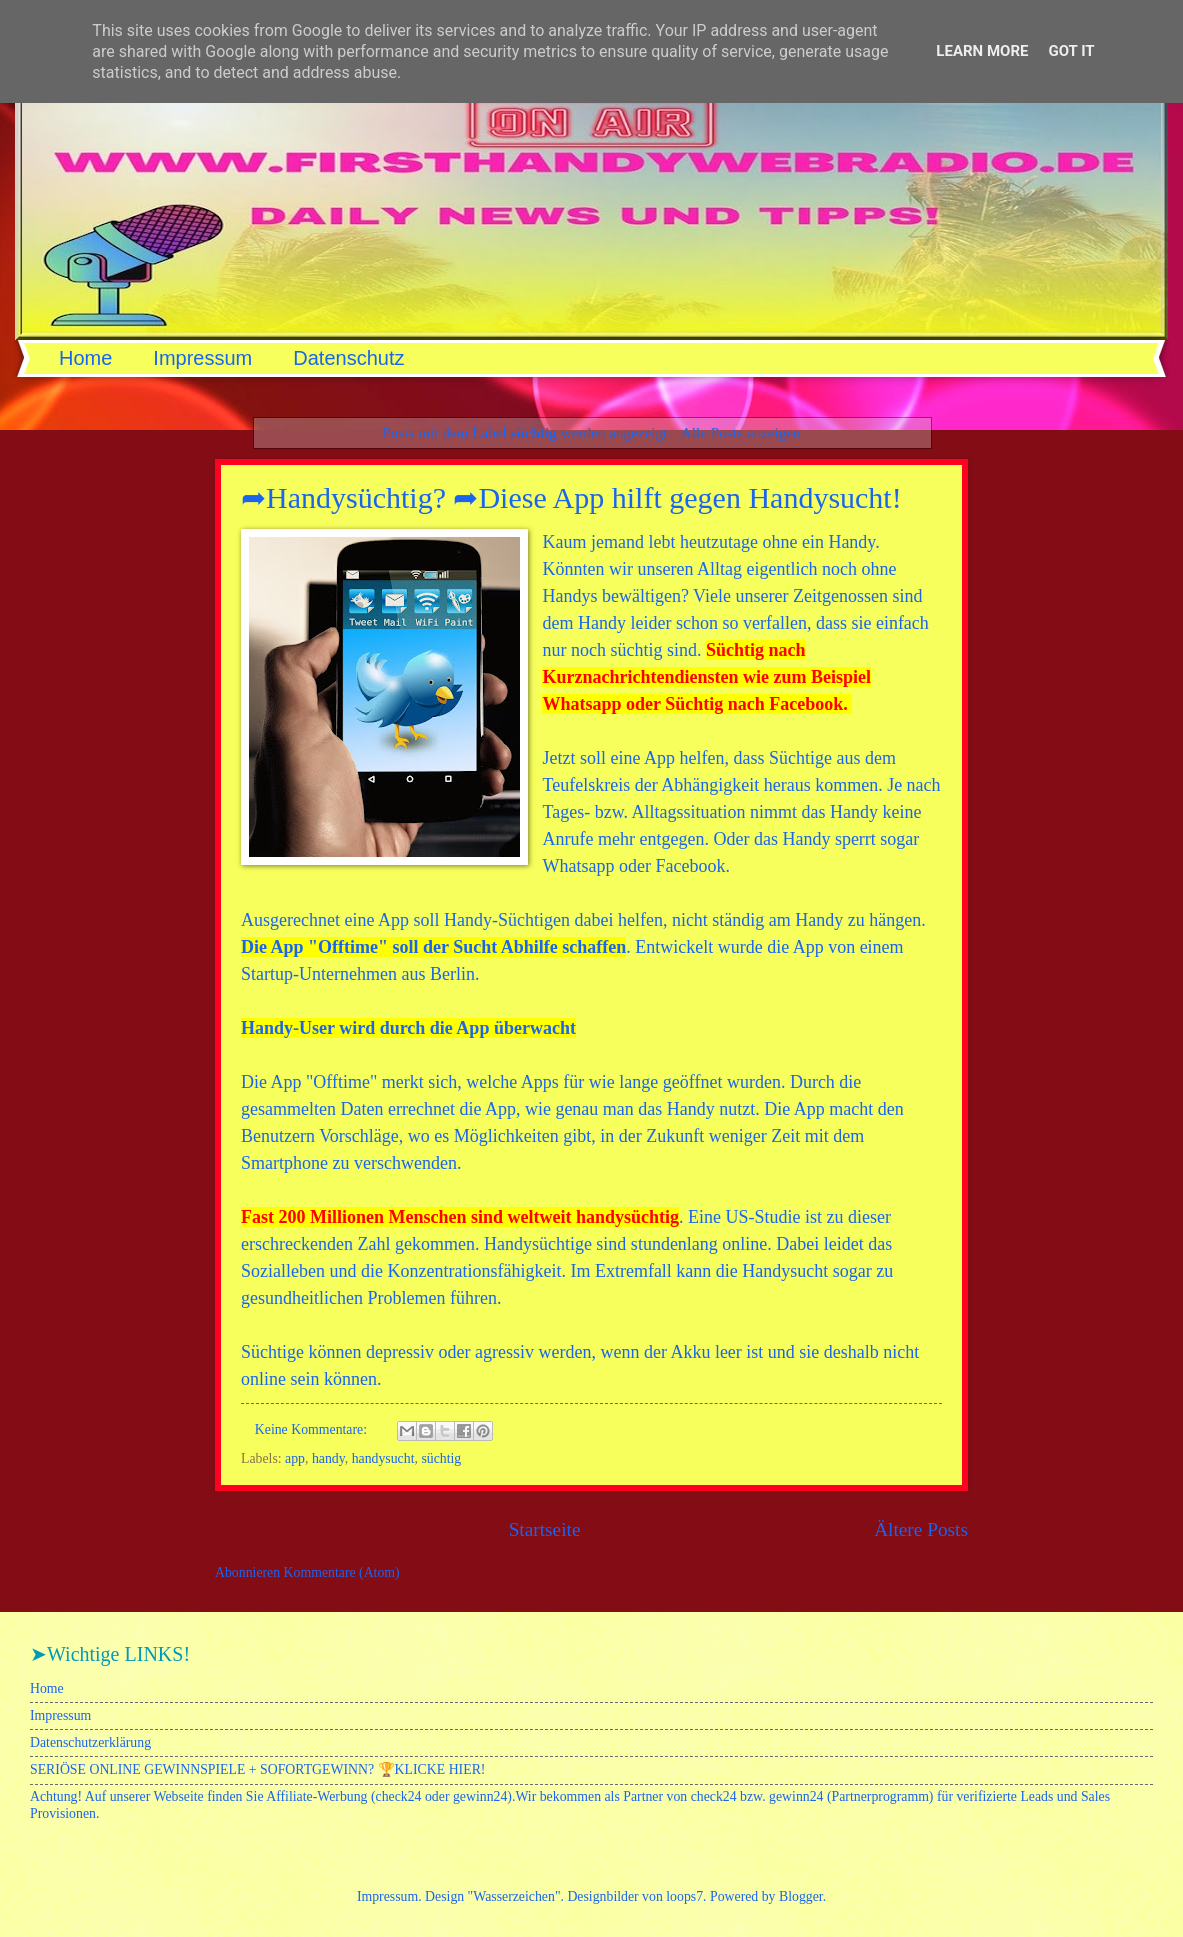 Image resolution: width=1183 pixels, height=1937 pixels. Describe the element at coordinates (545, 1529) in the screenshot. I see `Startseite` at that location.